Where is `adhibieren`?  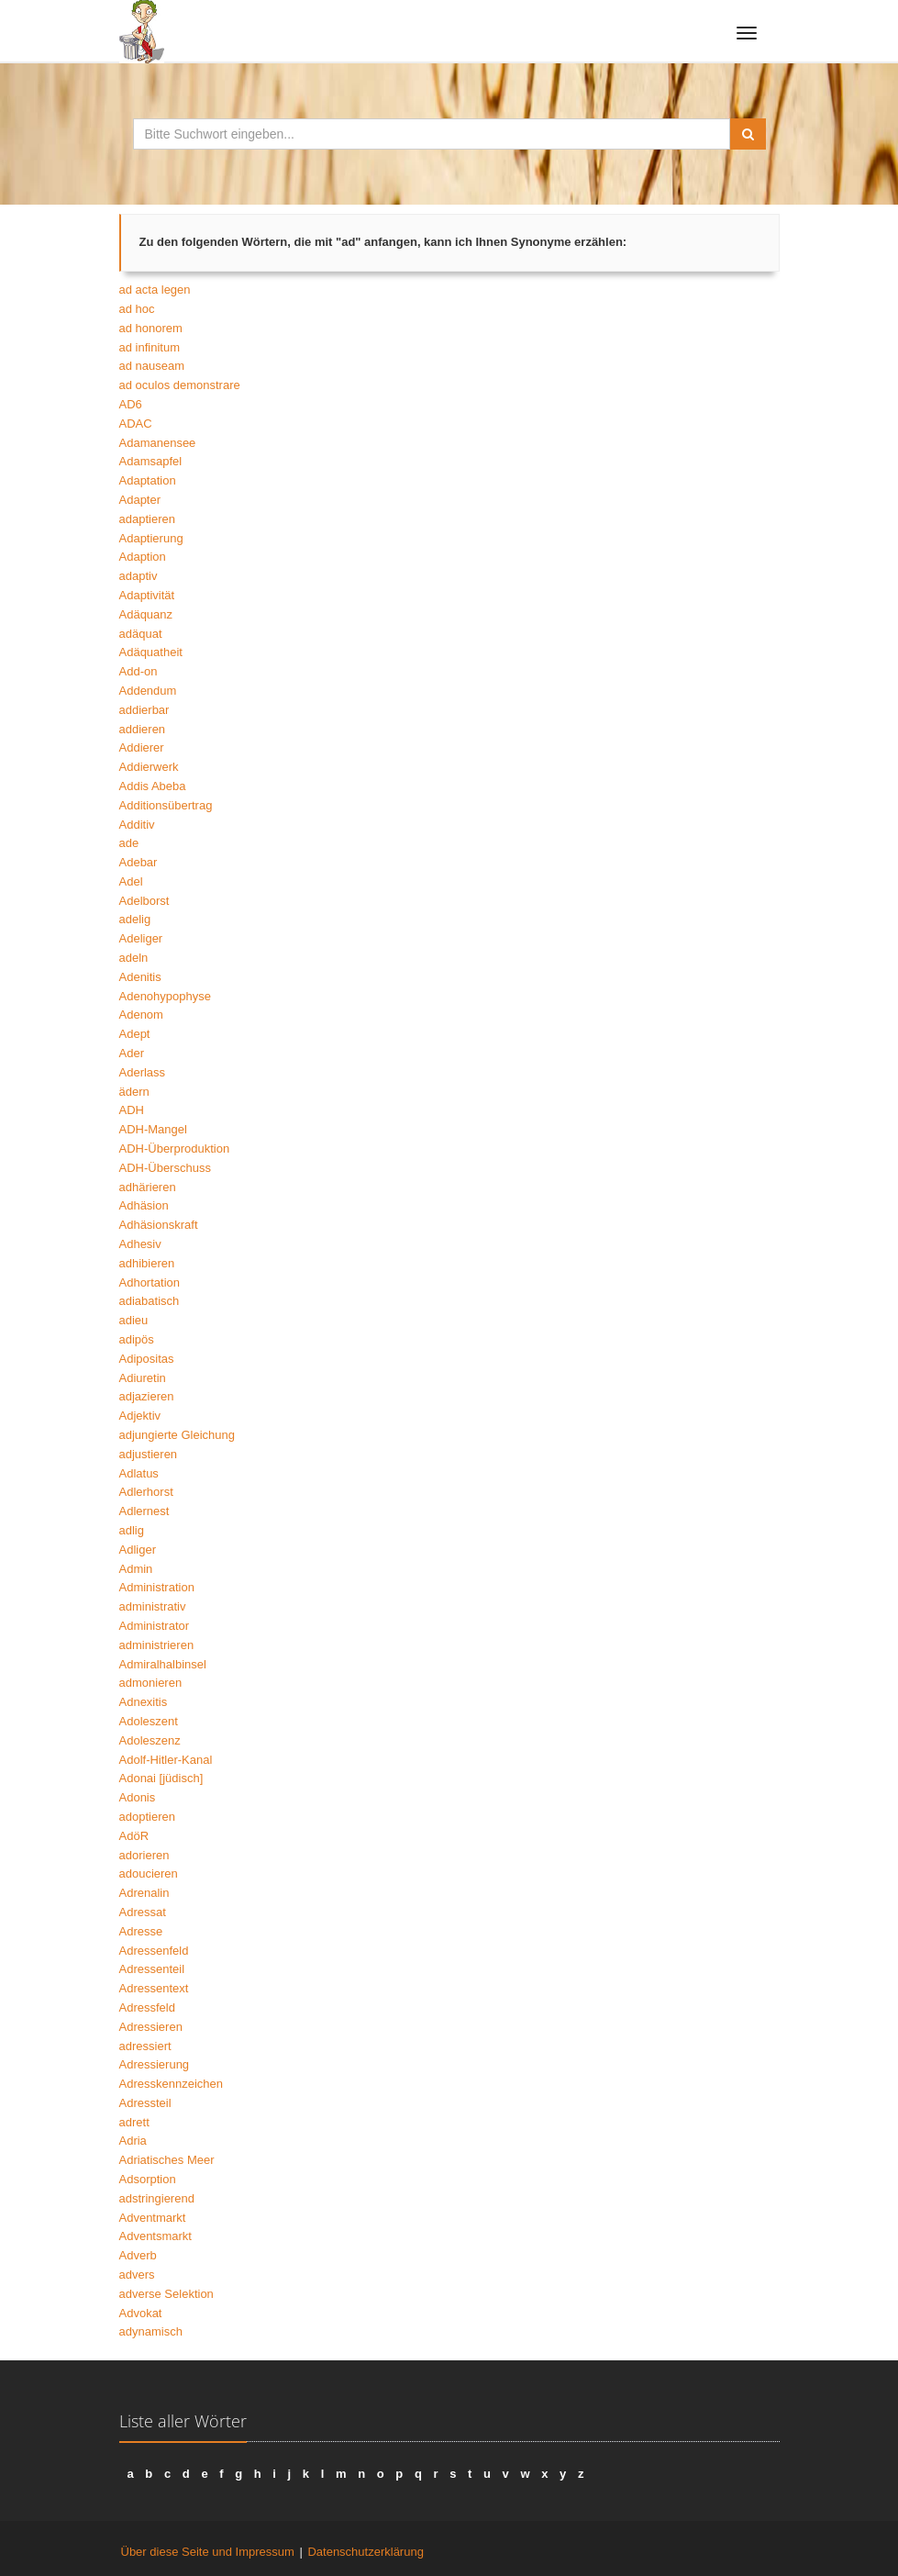
adhibieren is located at coordinates (147, 1263).